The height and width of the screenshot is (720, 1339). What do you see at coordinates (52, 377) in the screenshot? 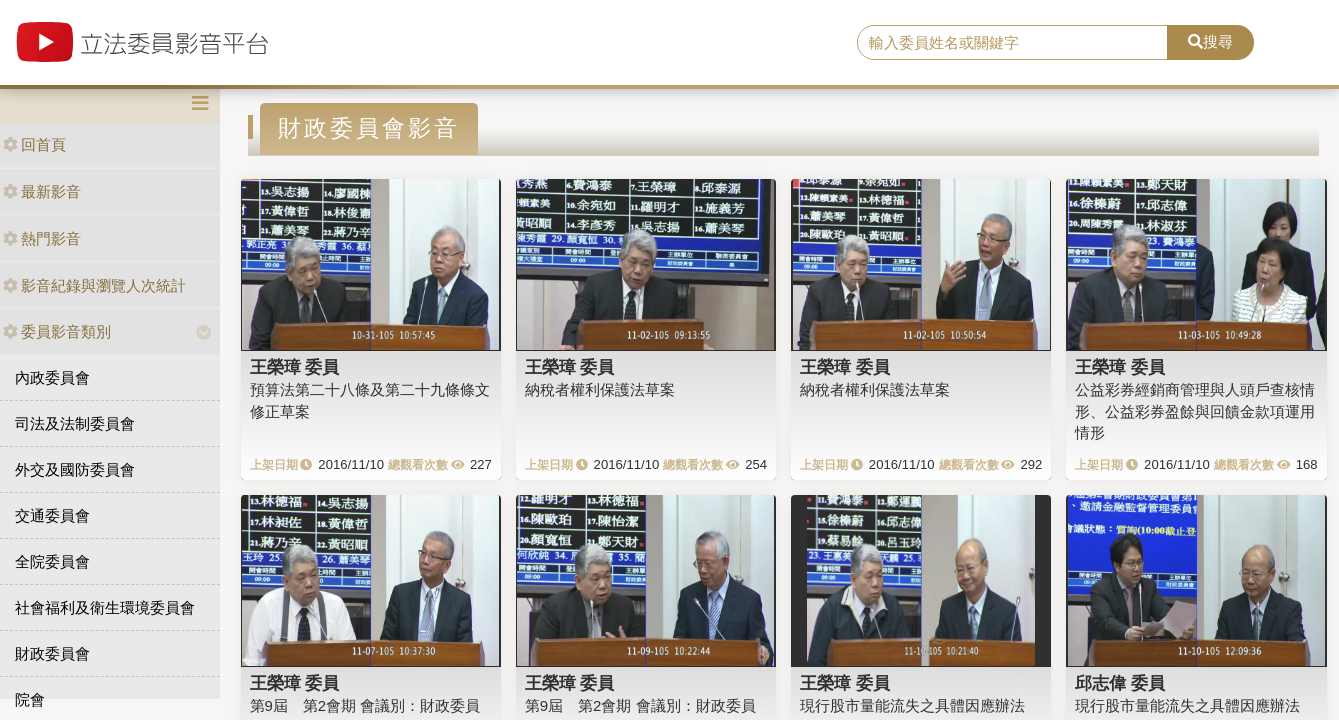
I see `內政委員會` at bounding box center [52, 377].